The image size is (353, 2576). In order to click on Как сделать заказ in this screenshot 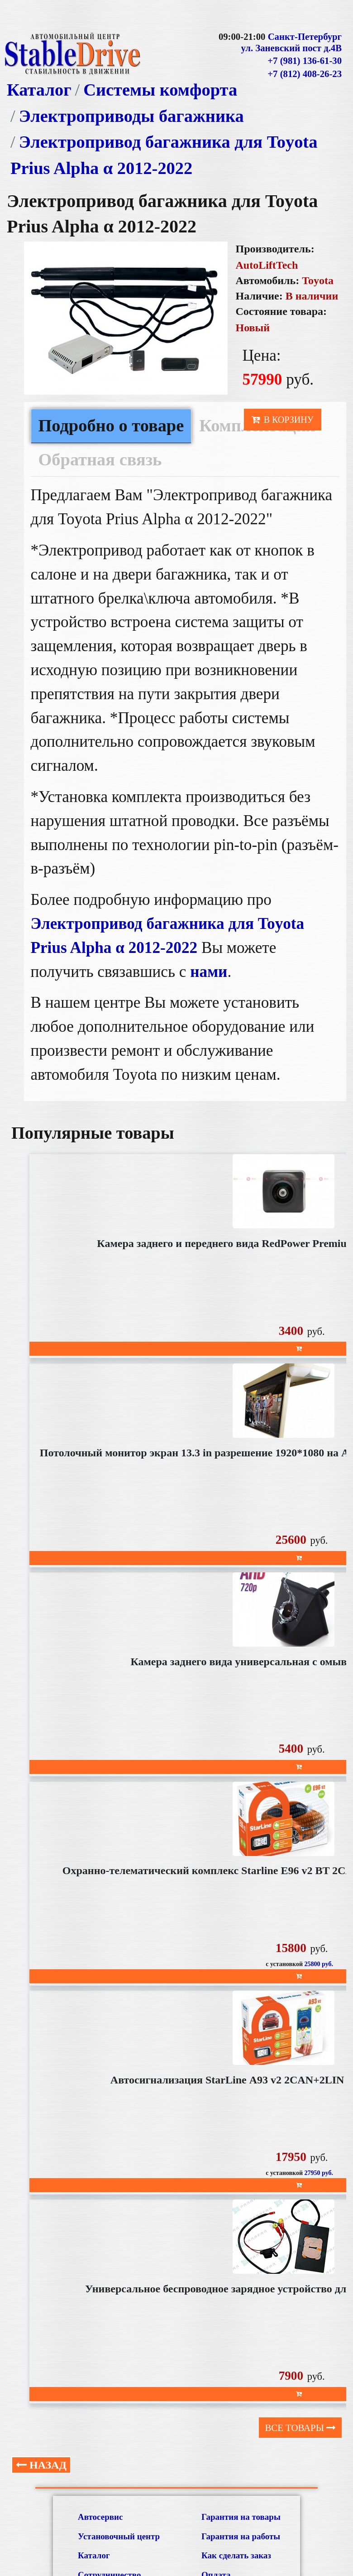, I will do `click(236, 2555)`.